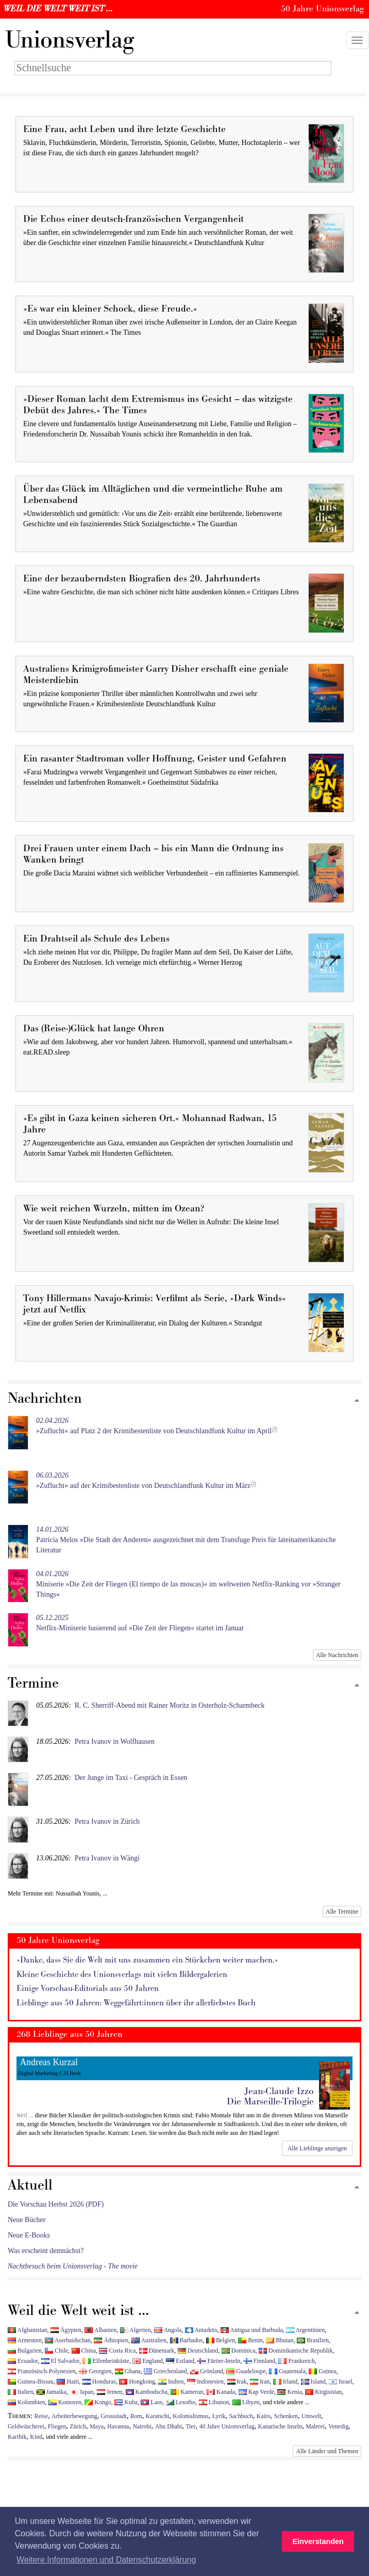 The height and width of the screenshot is (2576, 369). Describe the element at coordinates (74, 2416) in the screenshot. I see `Arbeiterbewegung` at that location.